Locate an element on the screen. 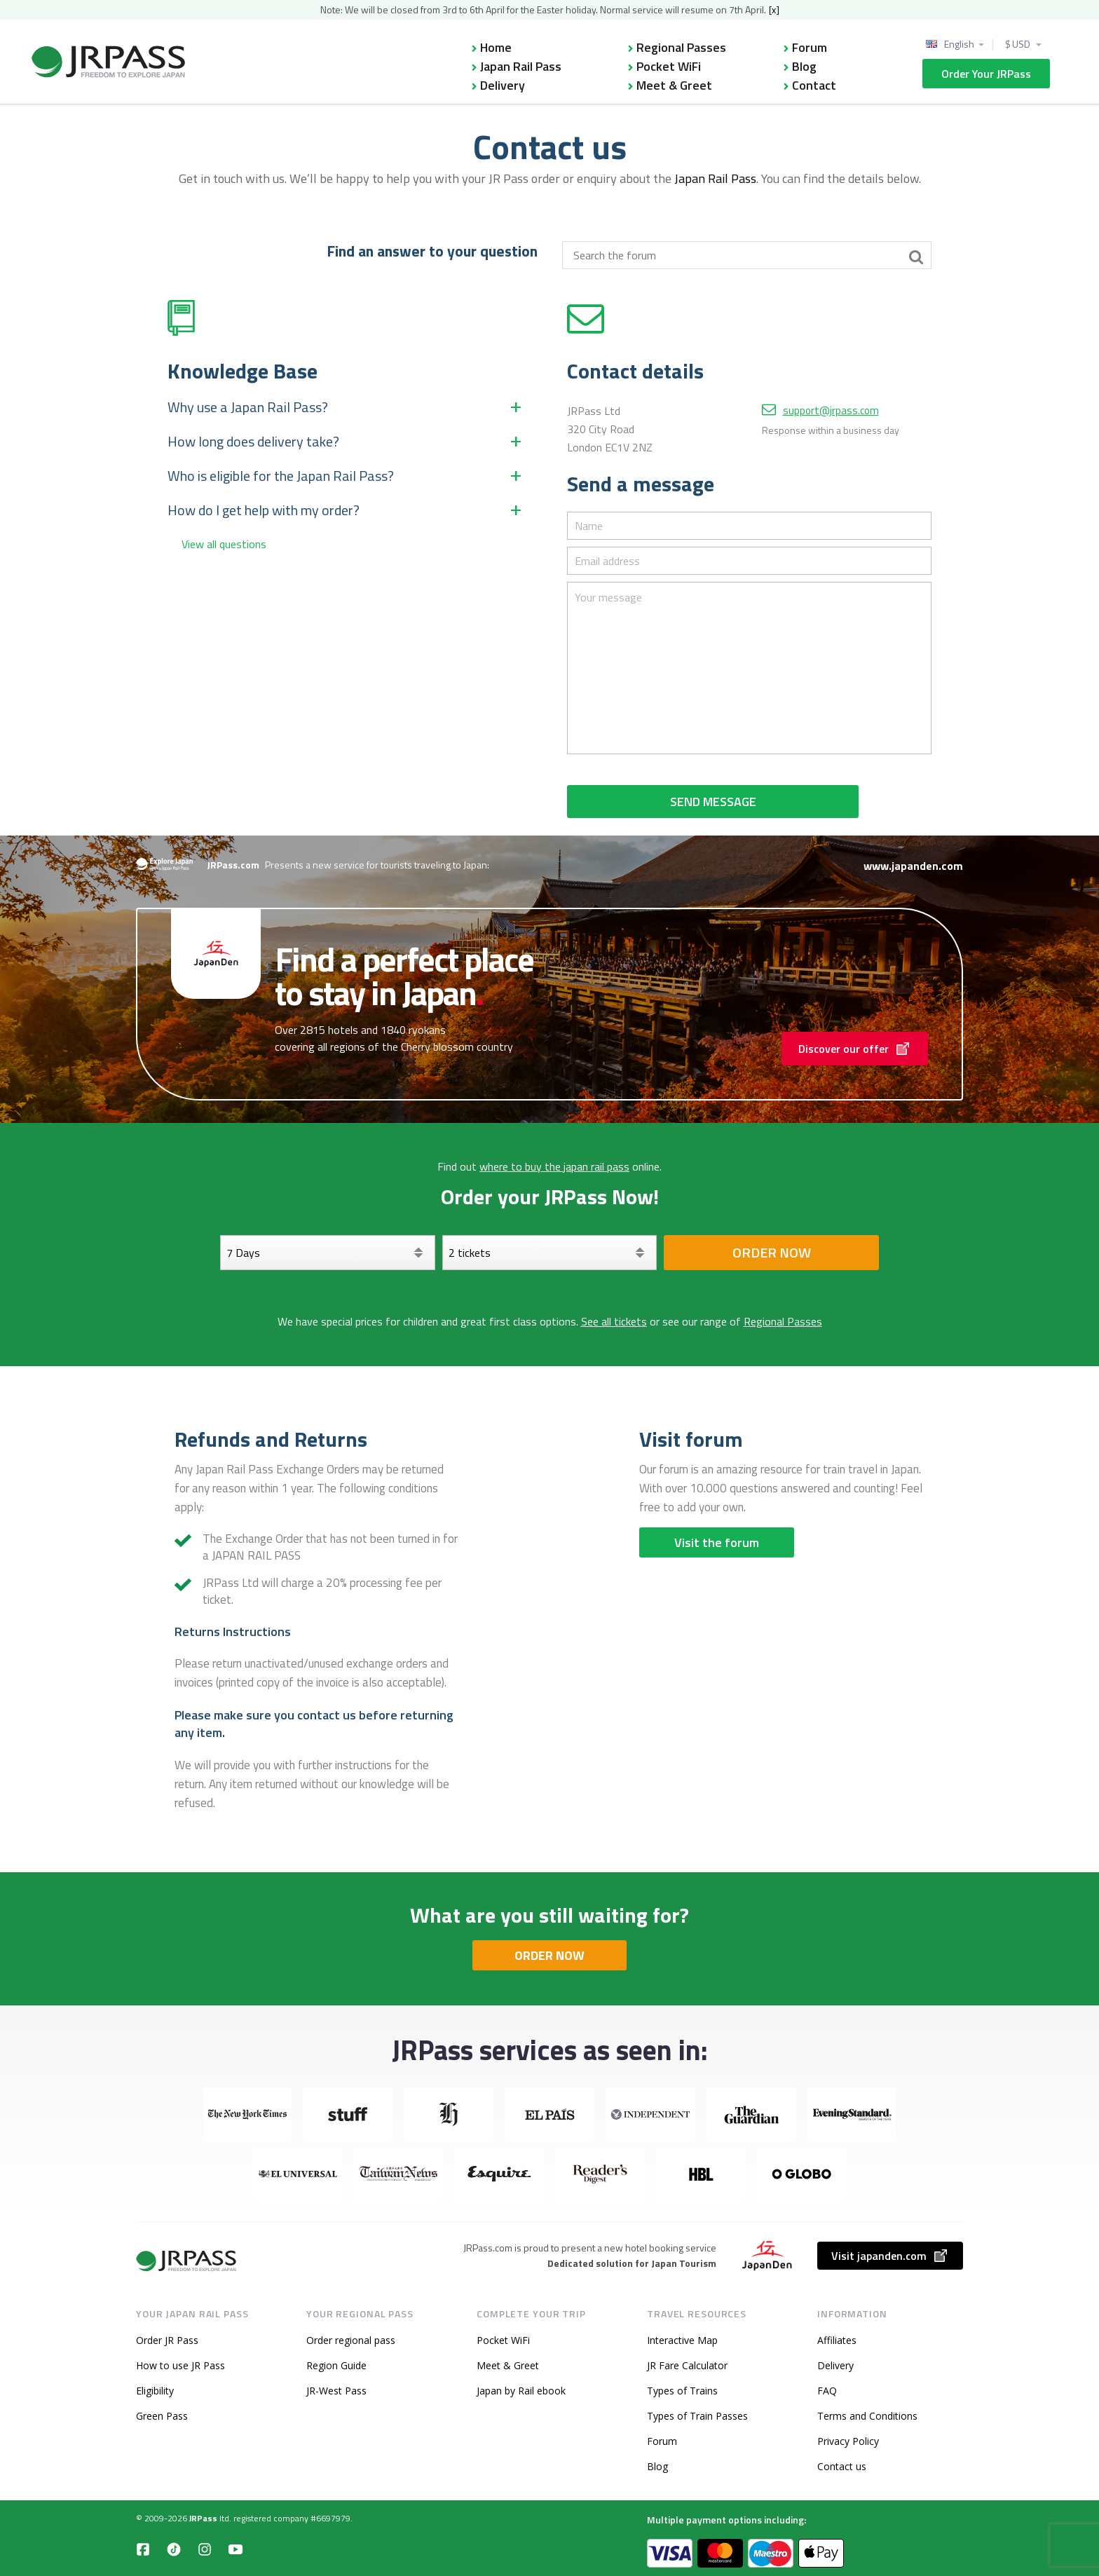 The image size is (1099, 2576). [Days] is located at coordinates (327, 1252).